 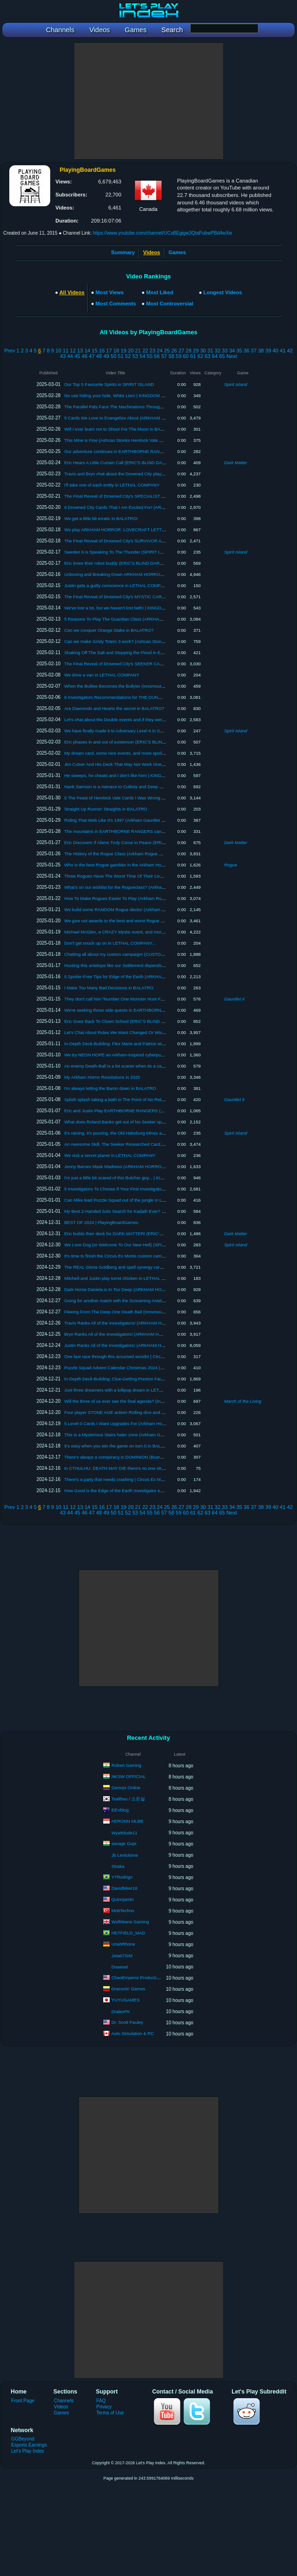 What do you see at coordinates (268, 350) in the screenshot?
I see `39` at bounding box center [268, 350].